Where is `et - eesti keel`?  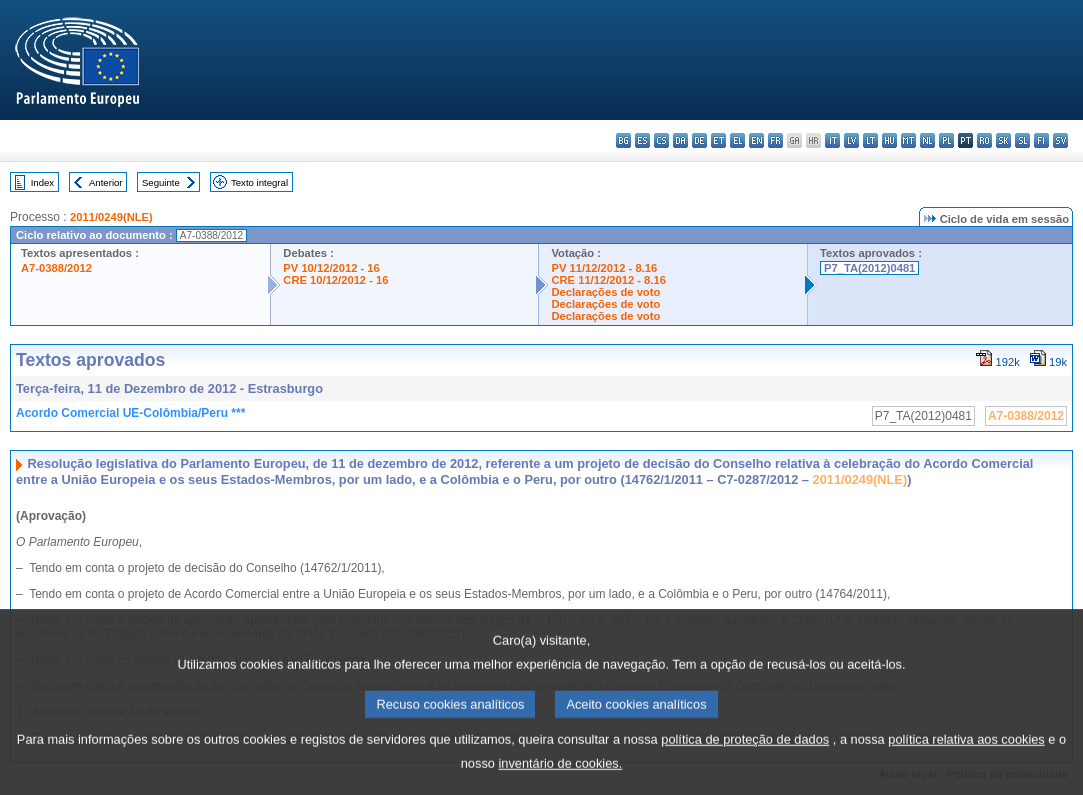 et - eesti keel is located at coordinates (718, 140).